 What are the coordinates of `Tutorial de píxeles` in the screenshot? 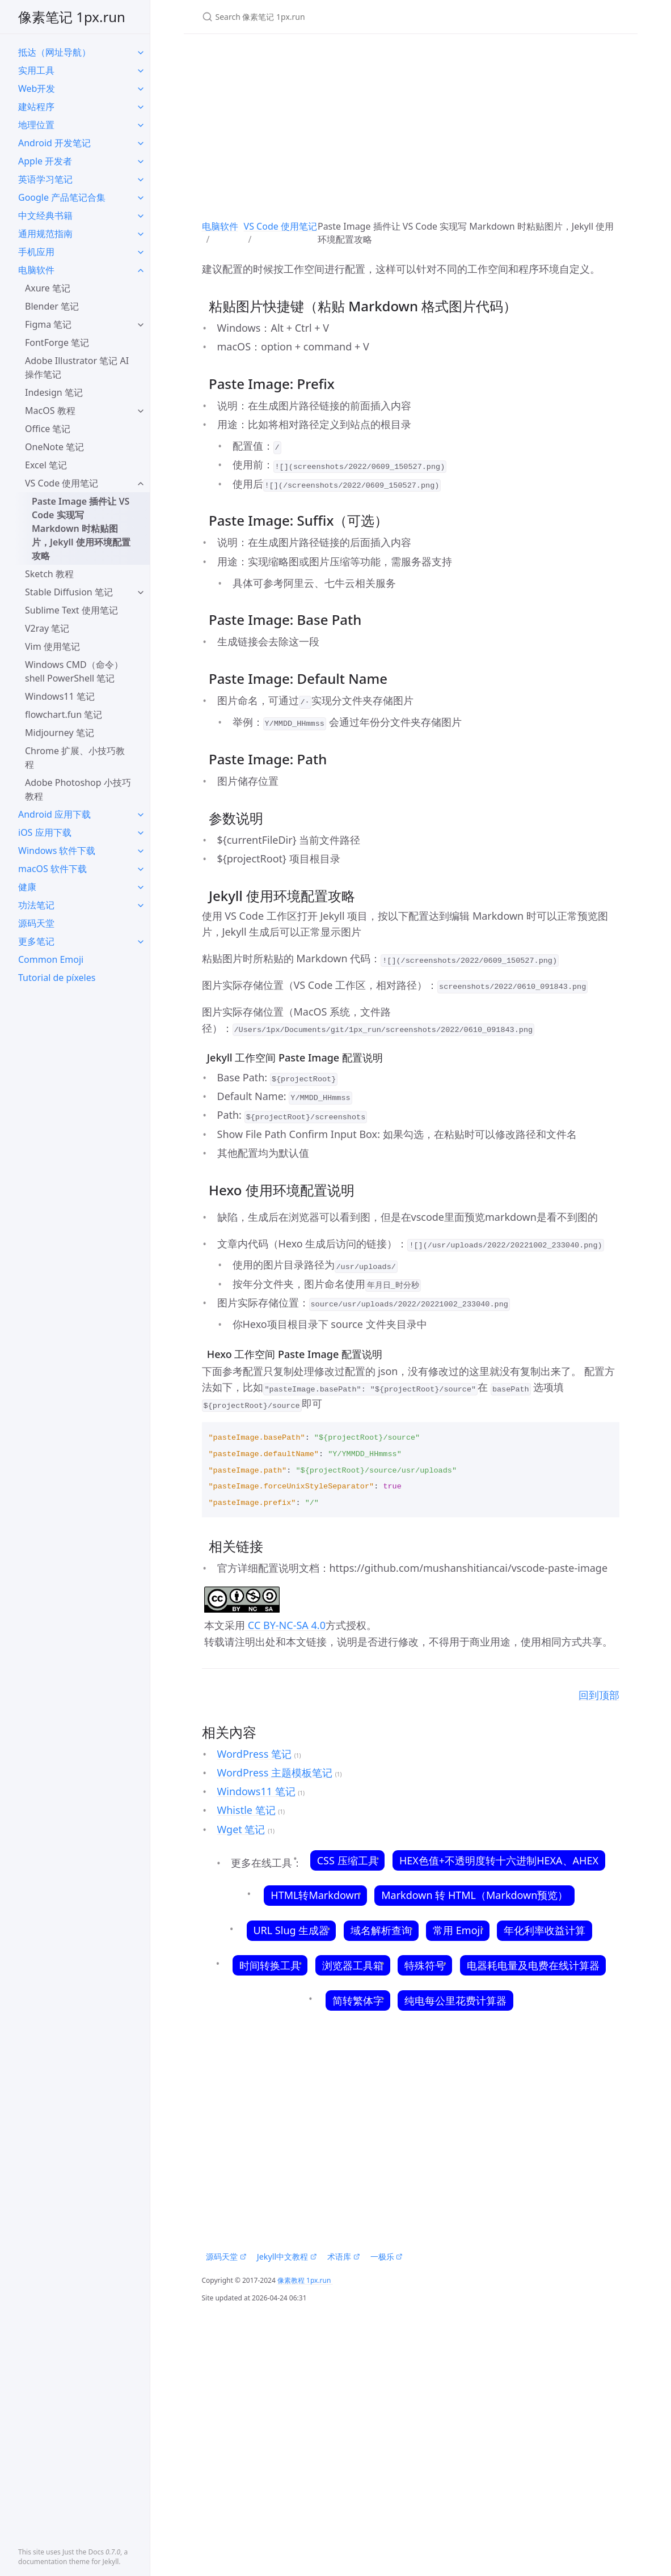 It's located at (56, 977).